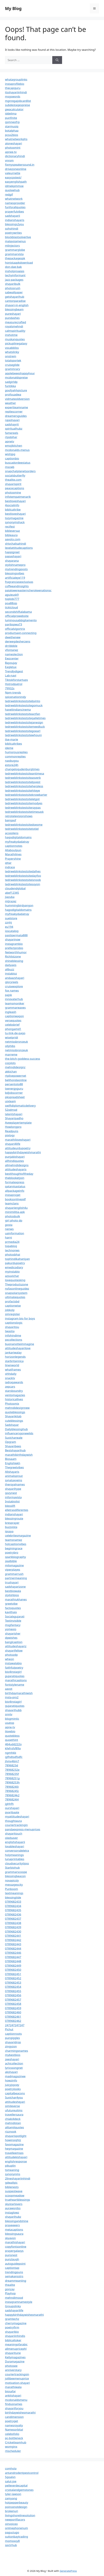 This screenshot has height=2576, width=104. I want to click on goofyahhpicture, so click(16, 390).